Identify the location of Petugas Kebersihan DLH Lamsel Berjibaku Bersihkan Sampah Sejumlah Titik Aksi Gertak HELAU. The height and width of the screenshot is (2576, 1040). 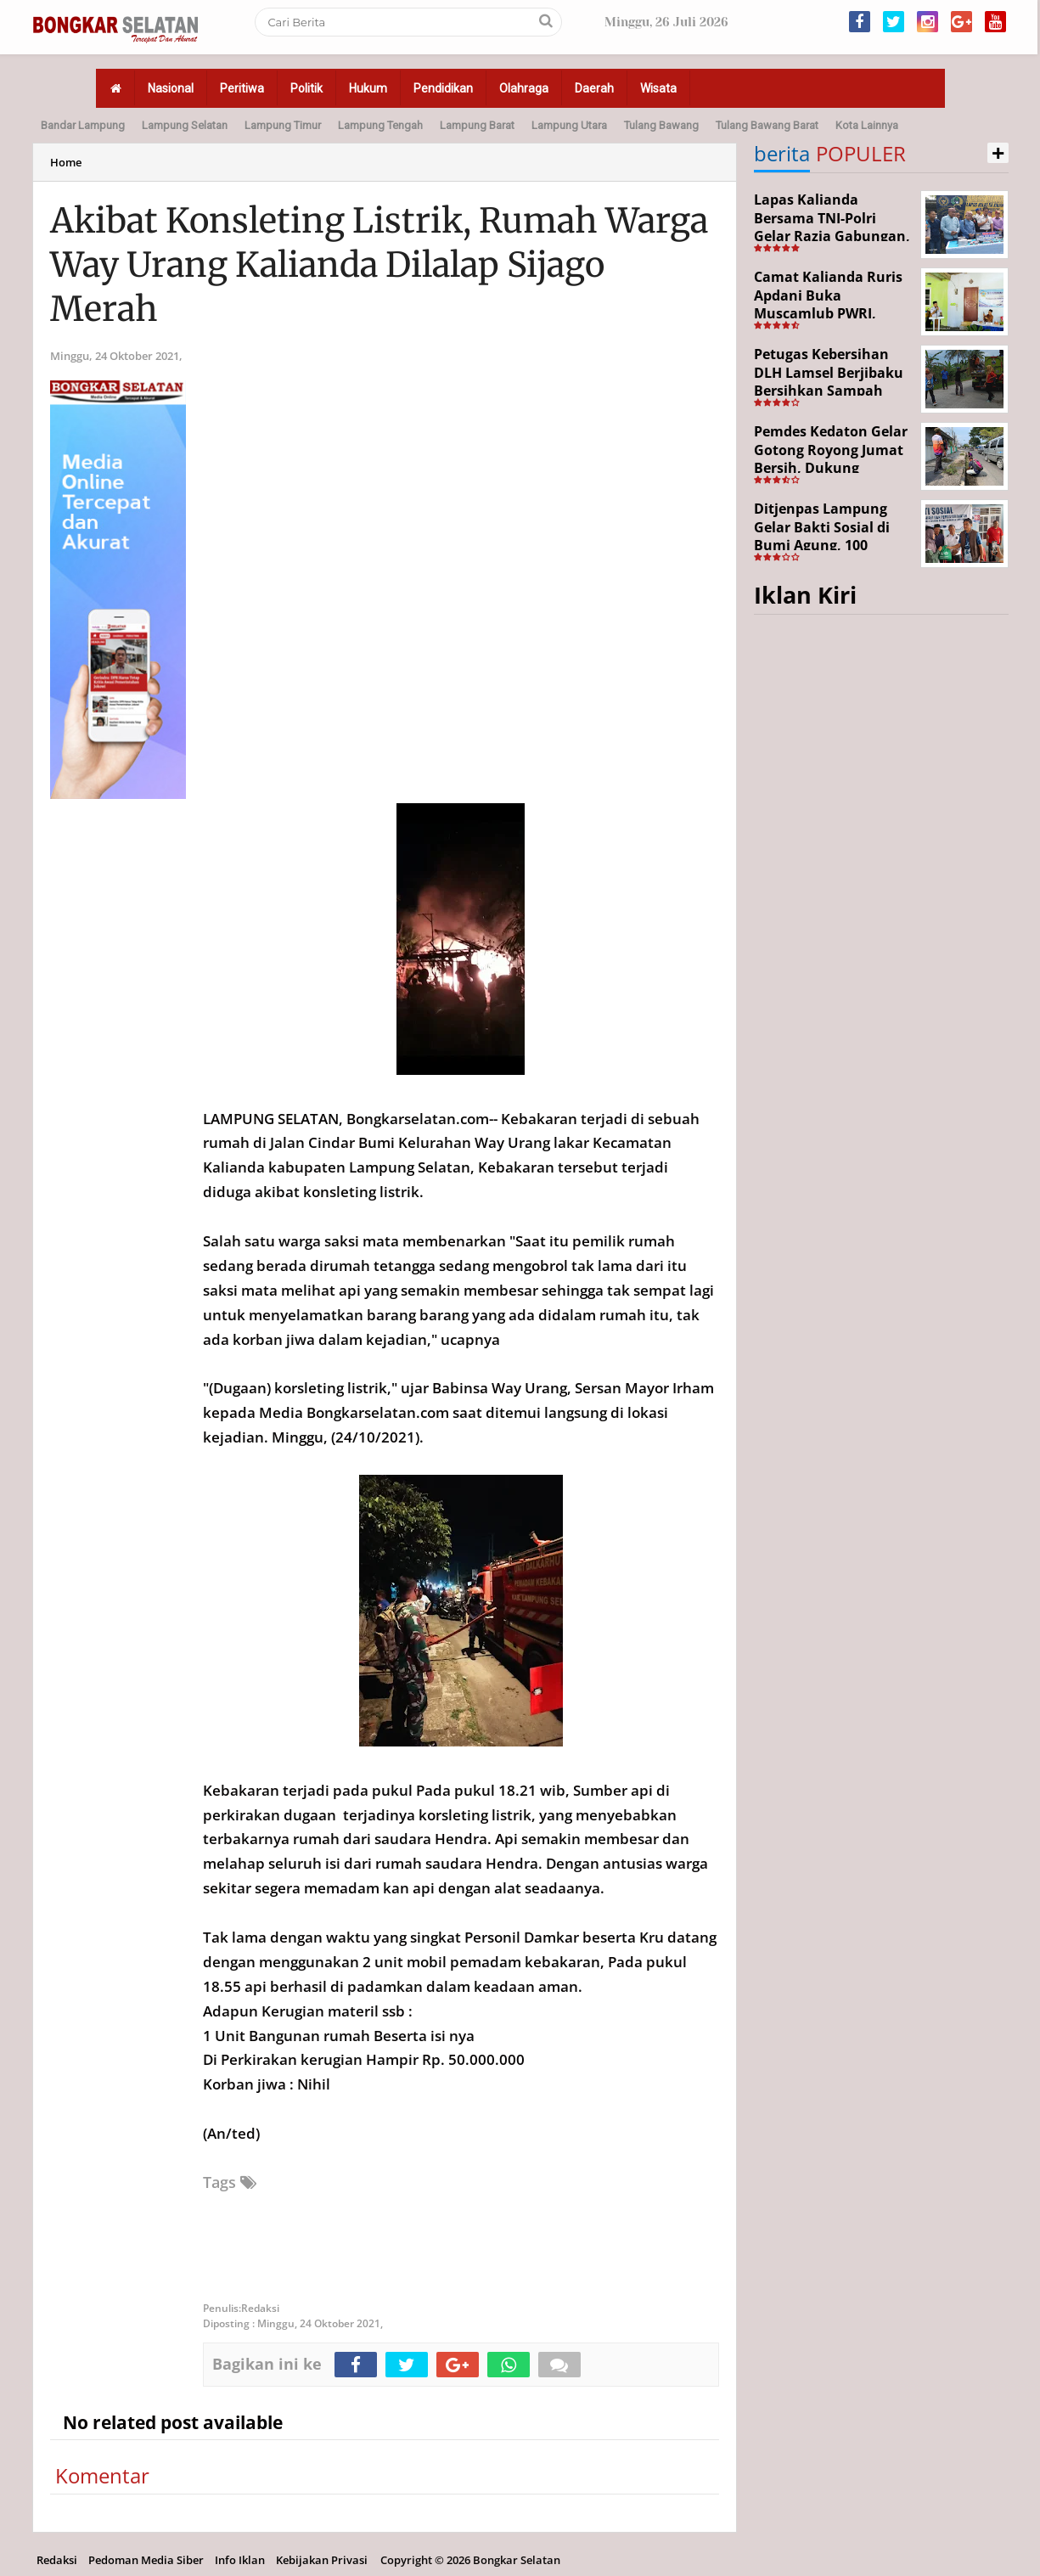
(828, 390).